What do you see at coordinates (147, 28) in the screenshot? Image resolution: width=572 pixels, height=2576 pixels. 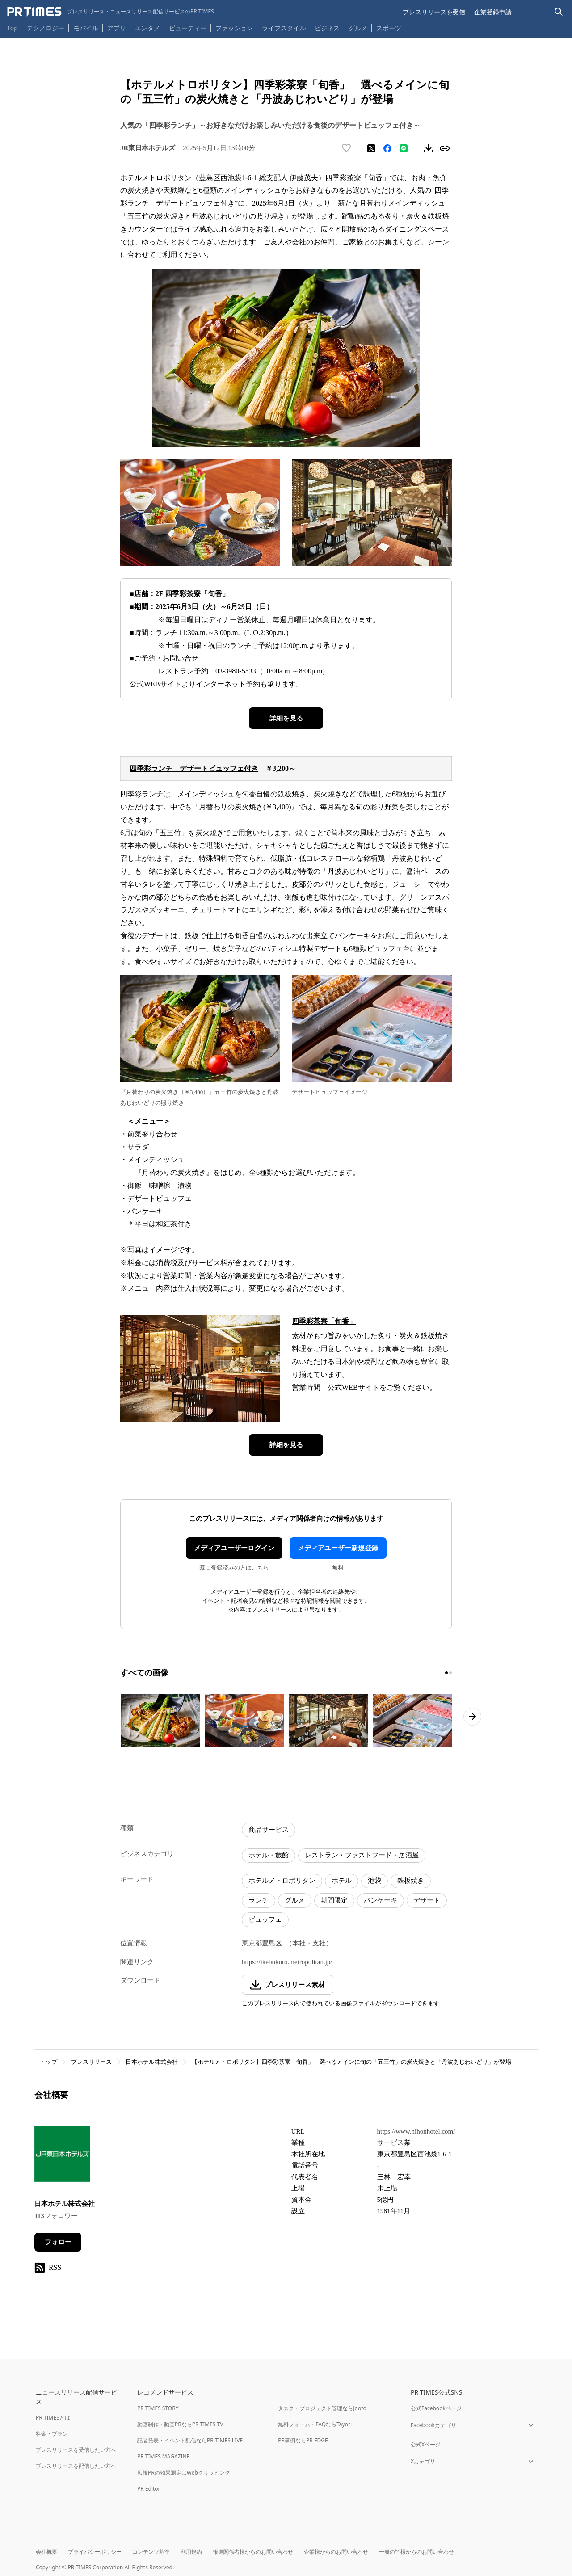 I see `エンタメ` at bounding box center [147, 28].